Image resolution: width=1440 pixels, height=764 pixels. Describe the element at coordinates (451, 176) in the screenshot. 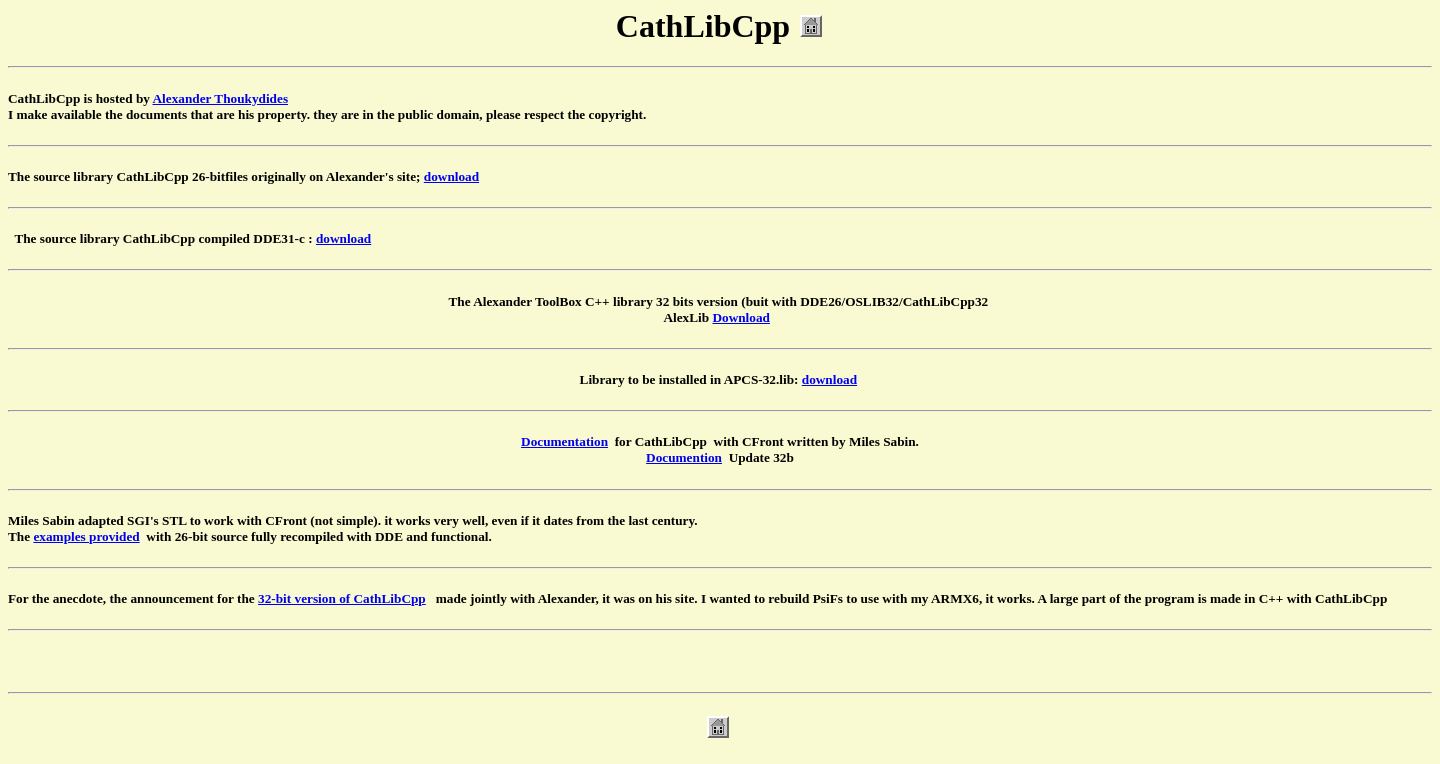

I see `download` at that location.